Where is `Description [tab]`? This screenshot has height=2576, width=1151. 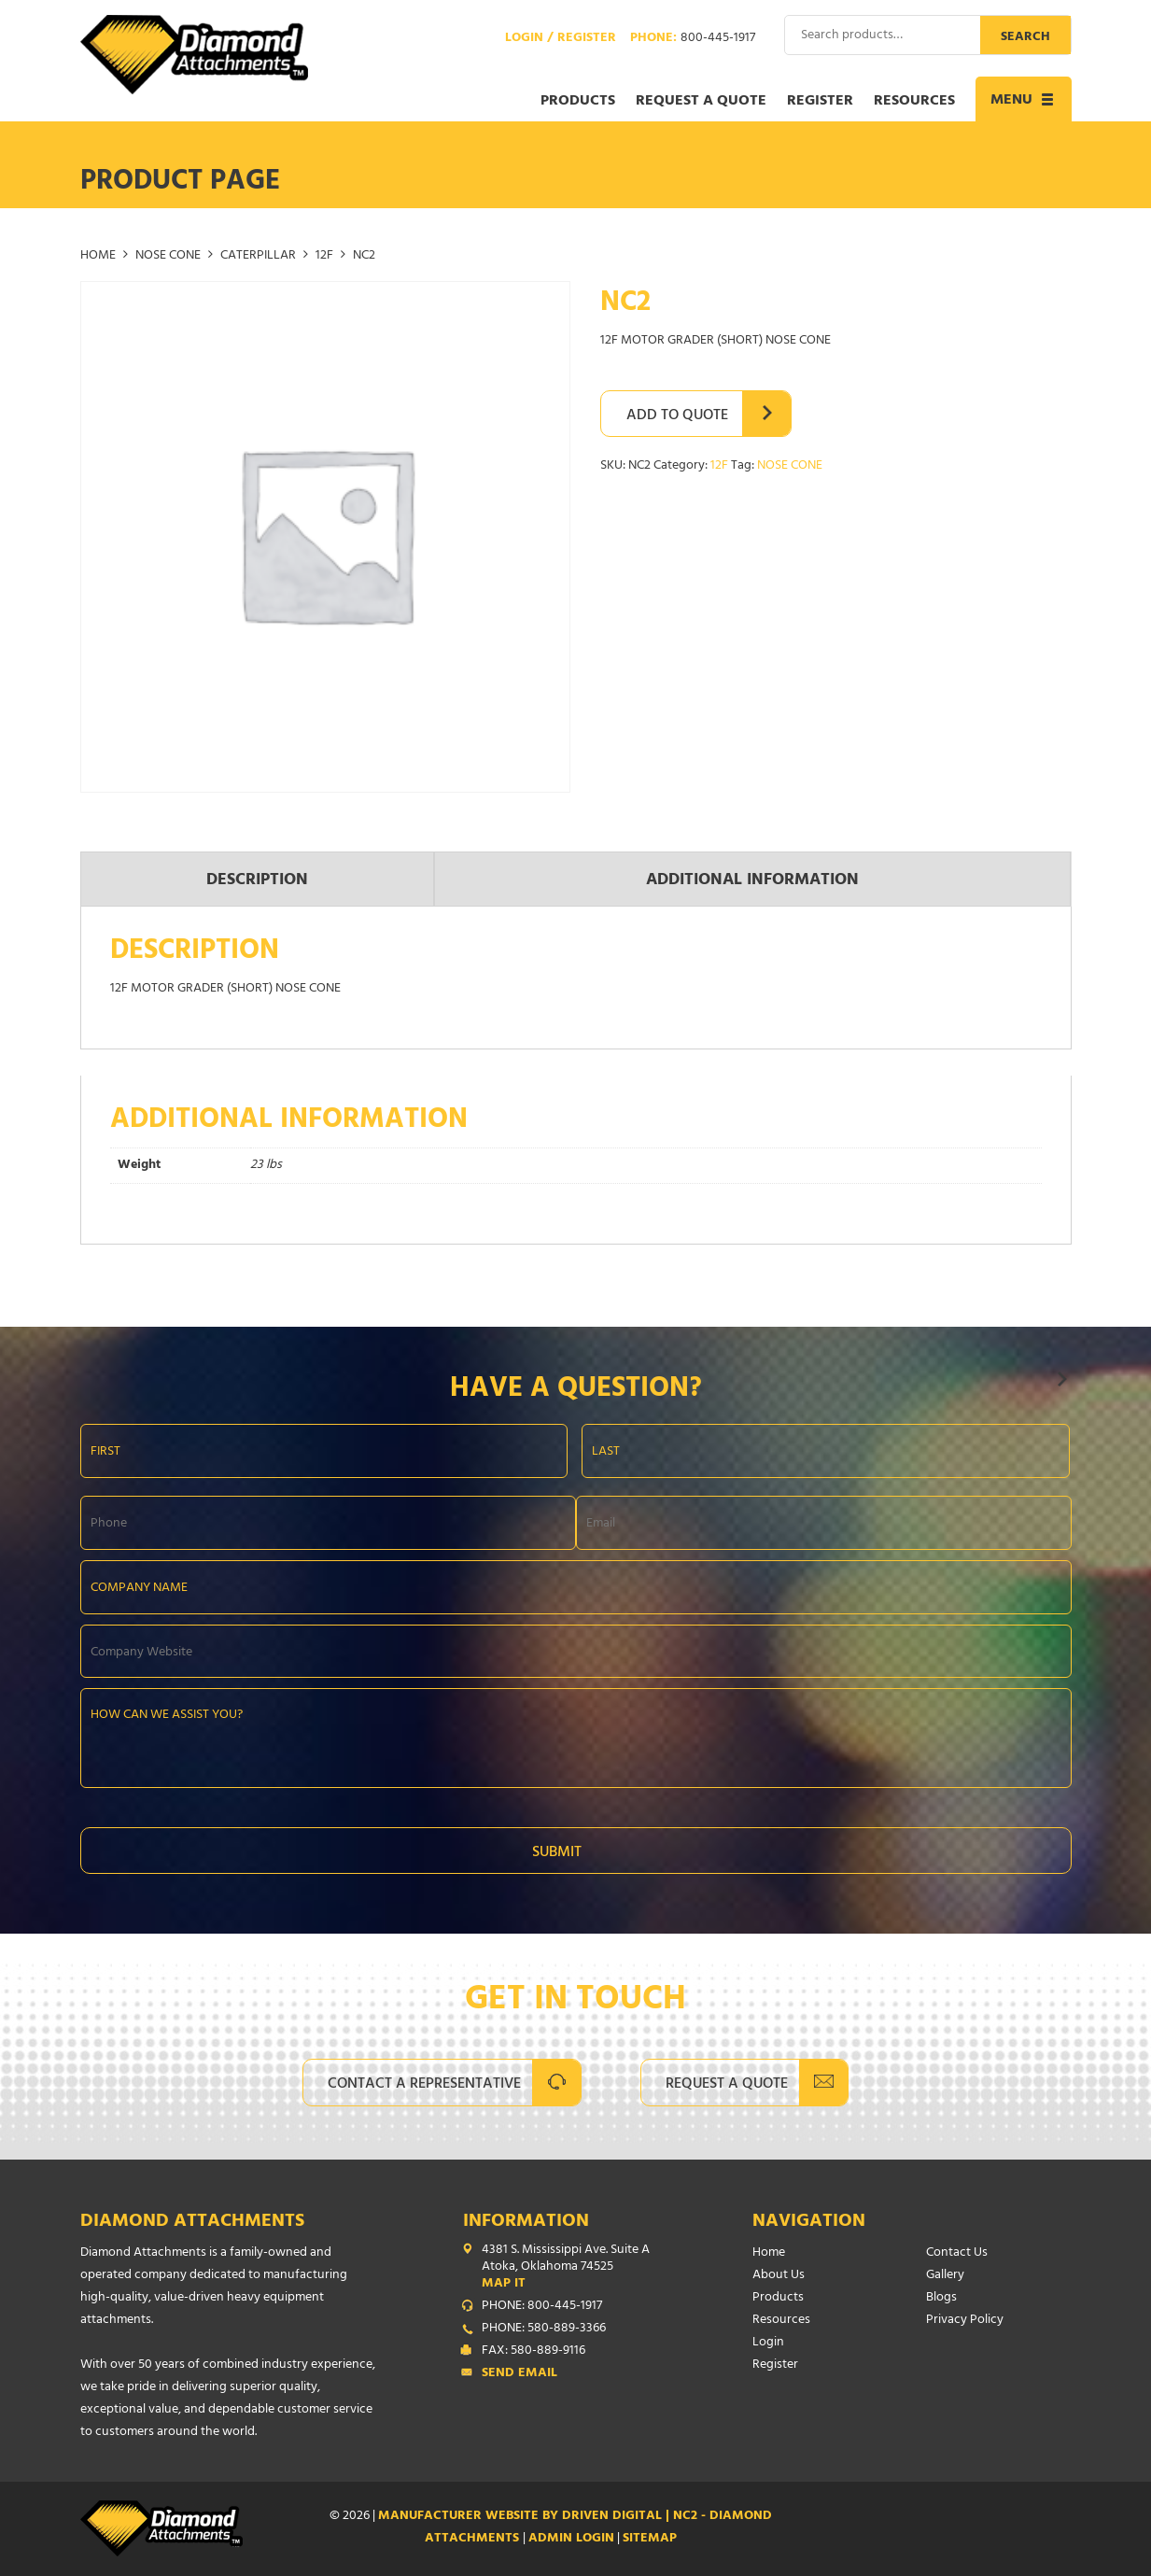 Description [tab] is located at coordinates (257, 881).